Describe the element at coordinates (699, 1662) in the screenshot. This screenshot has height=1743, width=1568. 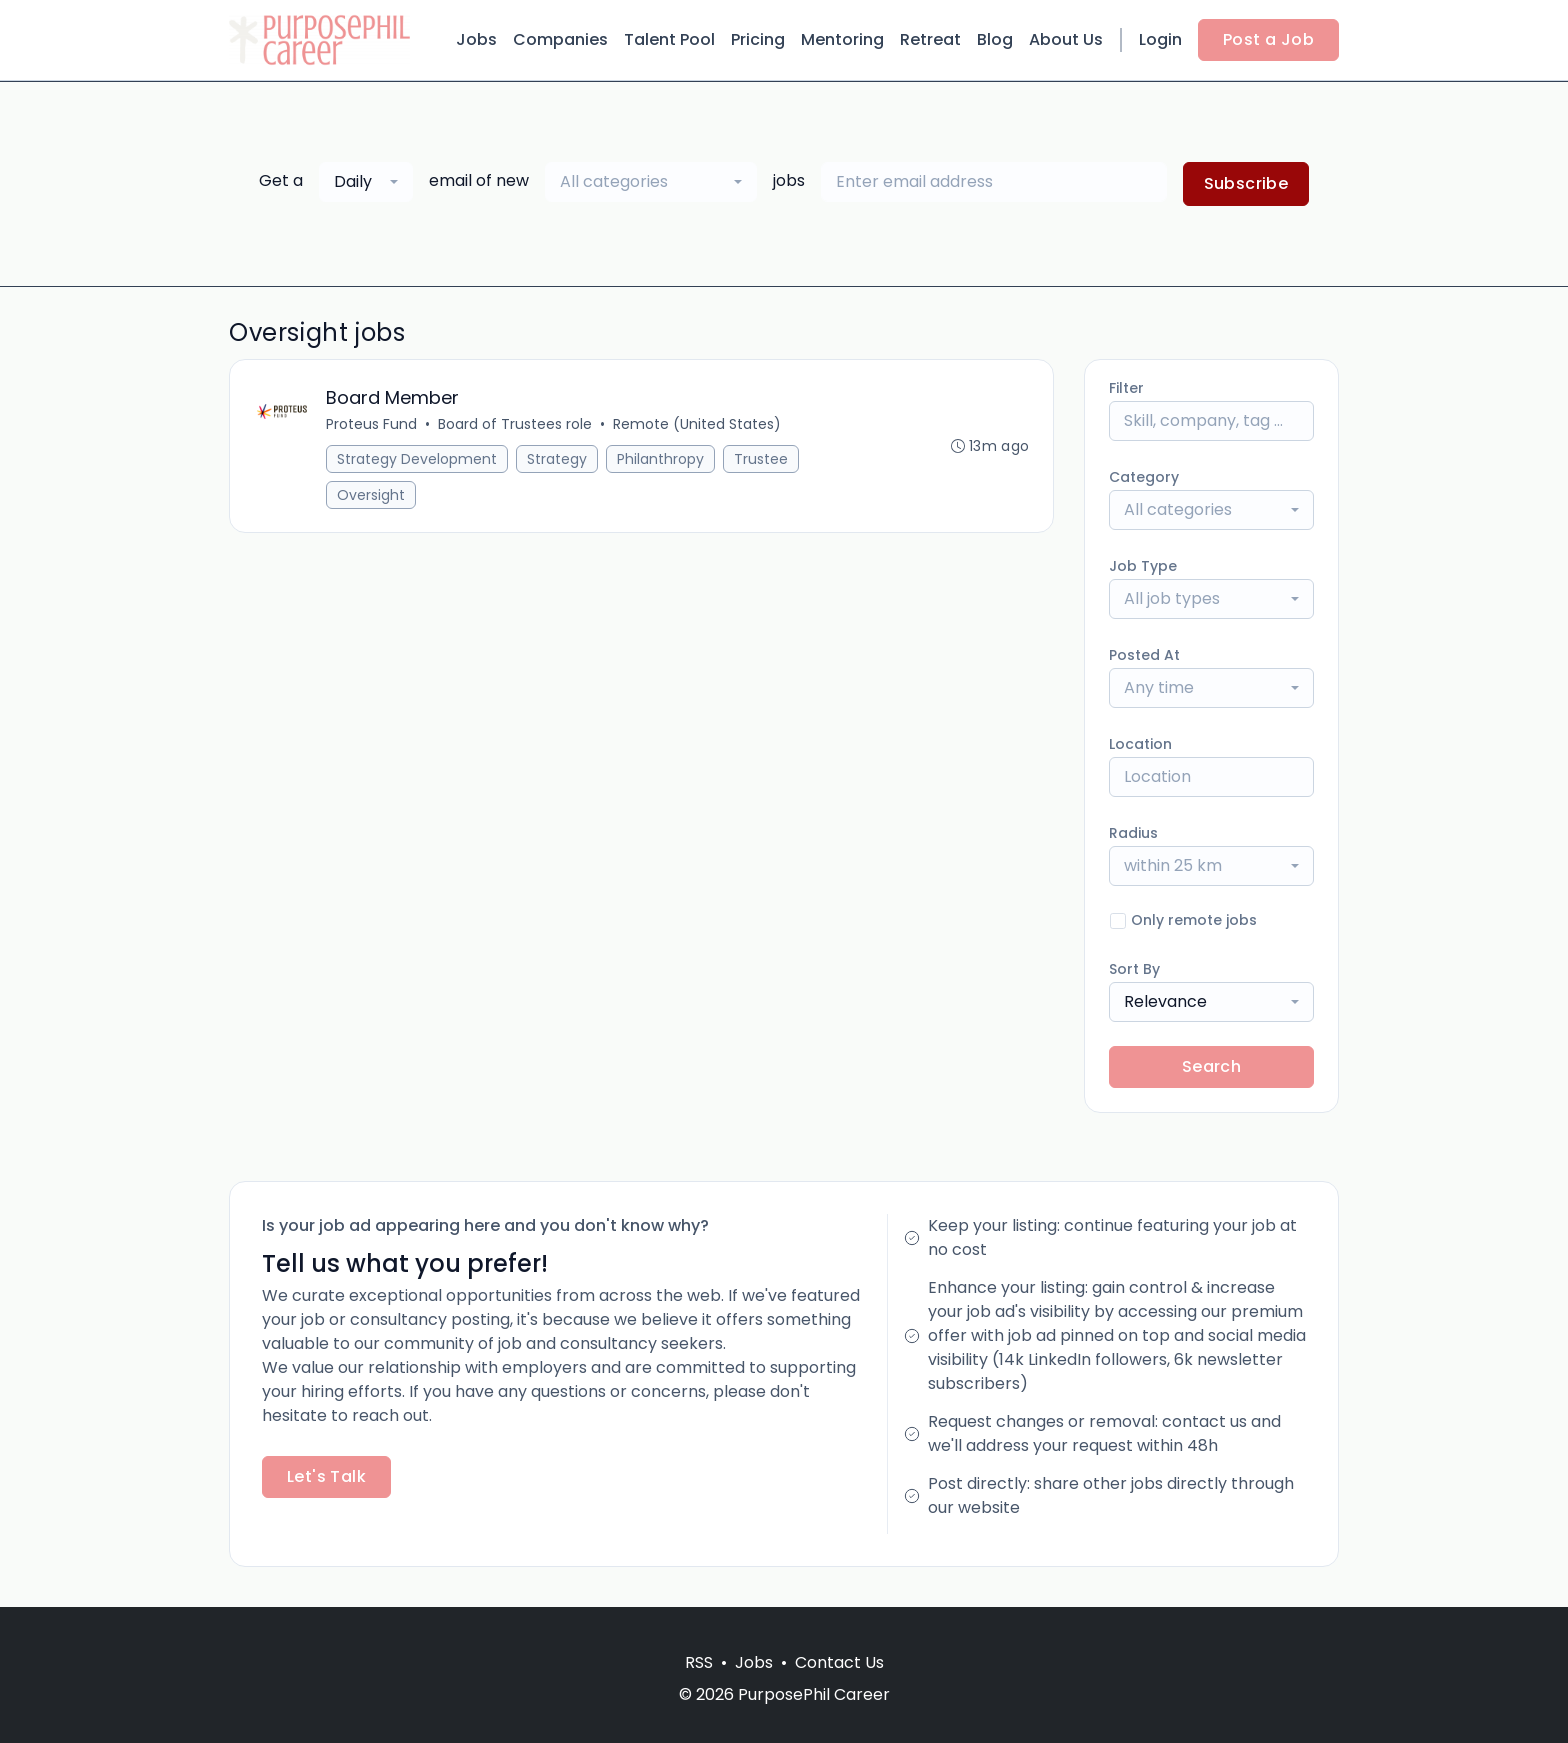
I see `RSS` at that location.